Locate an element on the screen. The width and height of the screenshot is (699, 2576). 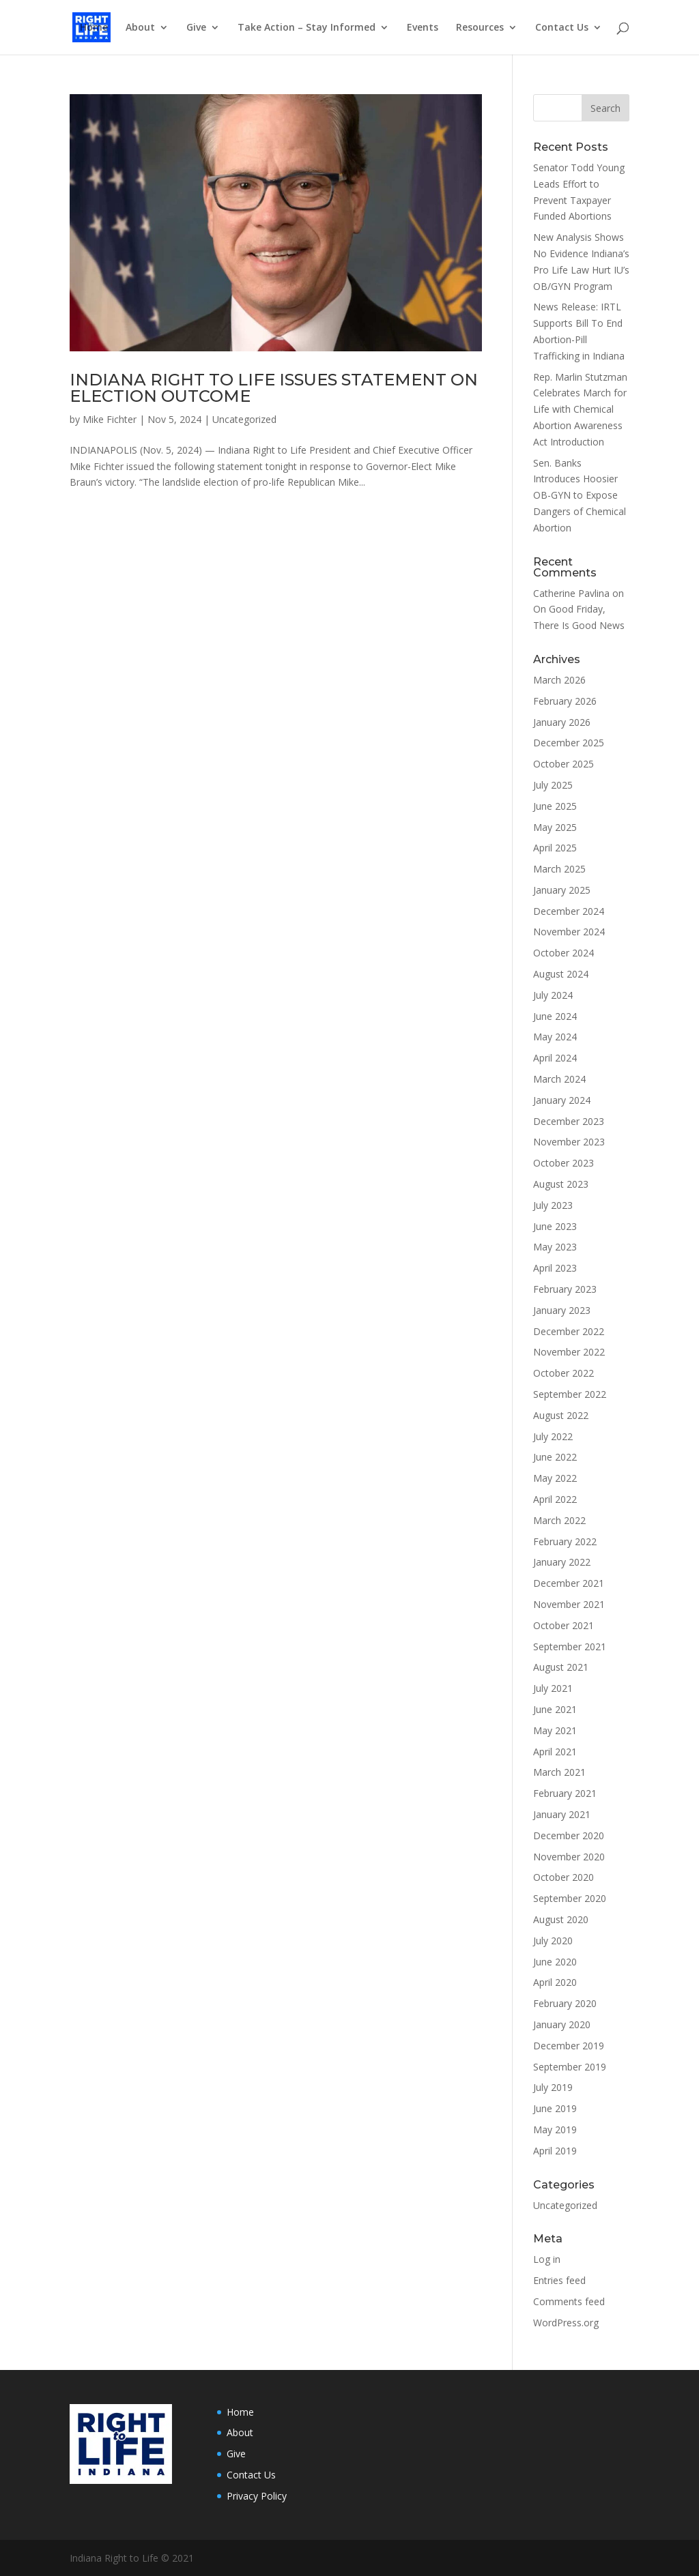
February 2023 is located at coordinates (565, 1289).